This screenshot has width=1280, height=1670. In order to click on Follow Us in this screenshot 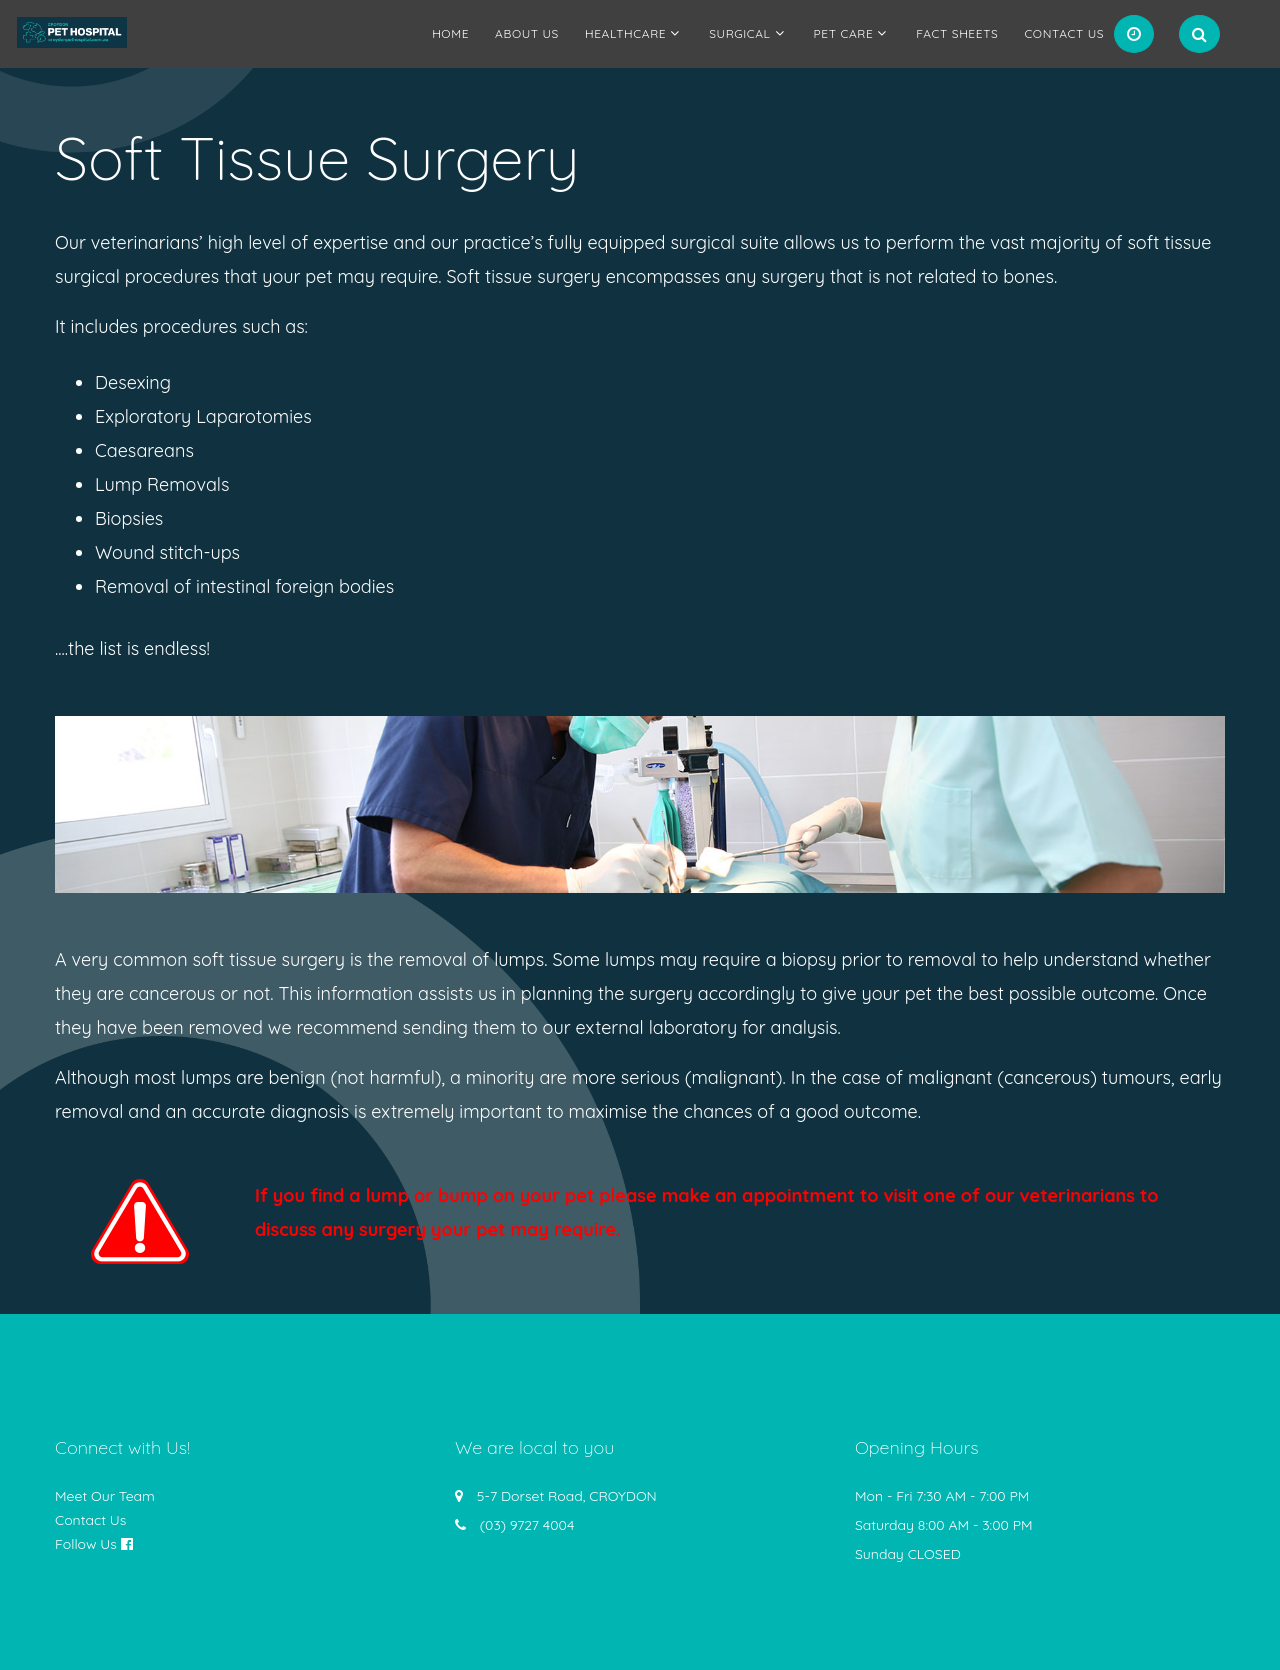, I will do `click(86, 1544)`.